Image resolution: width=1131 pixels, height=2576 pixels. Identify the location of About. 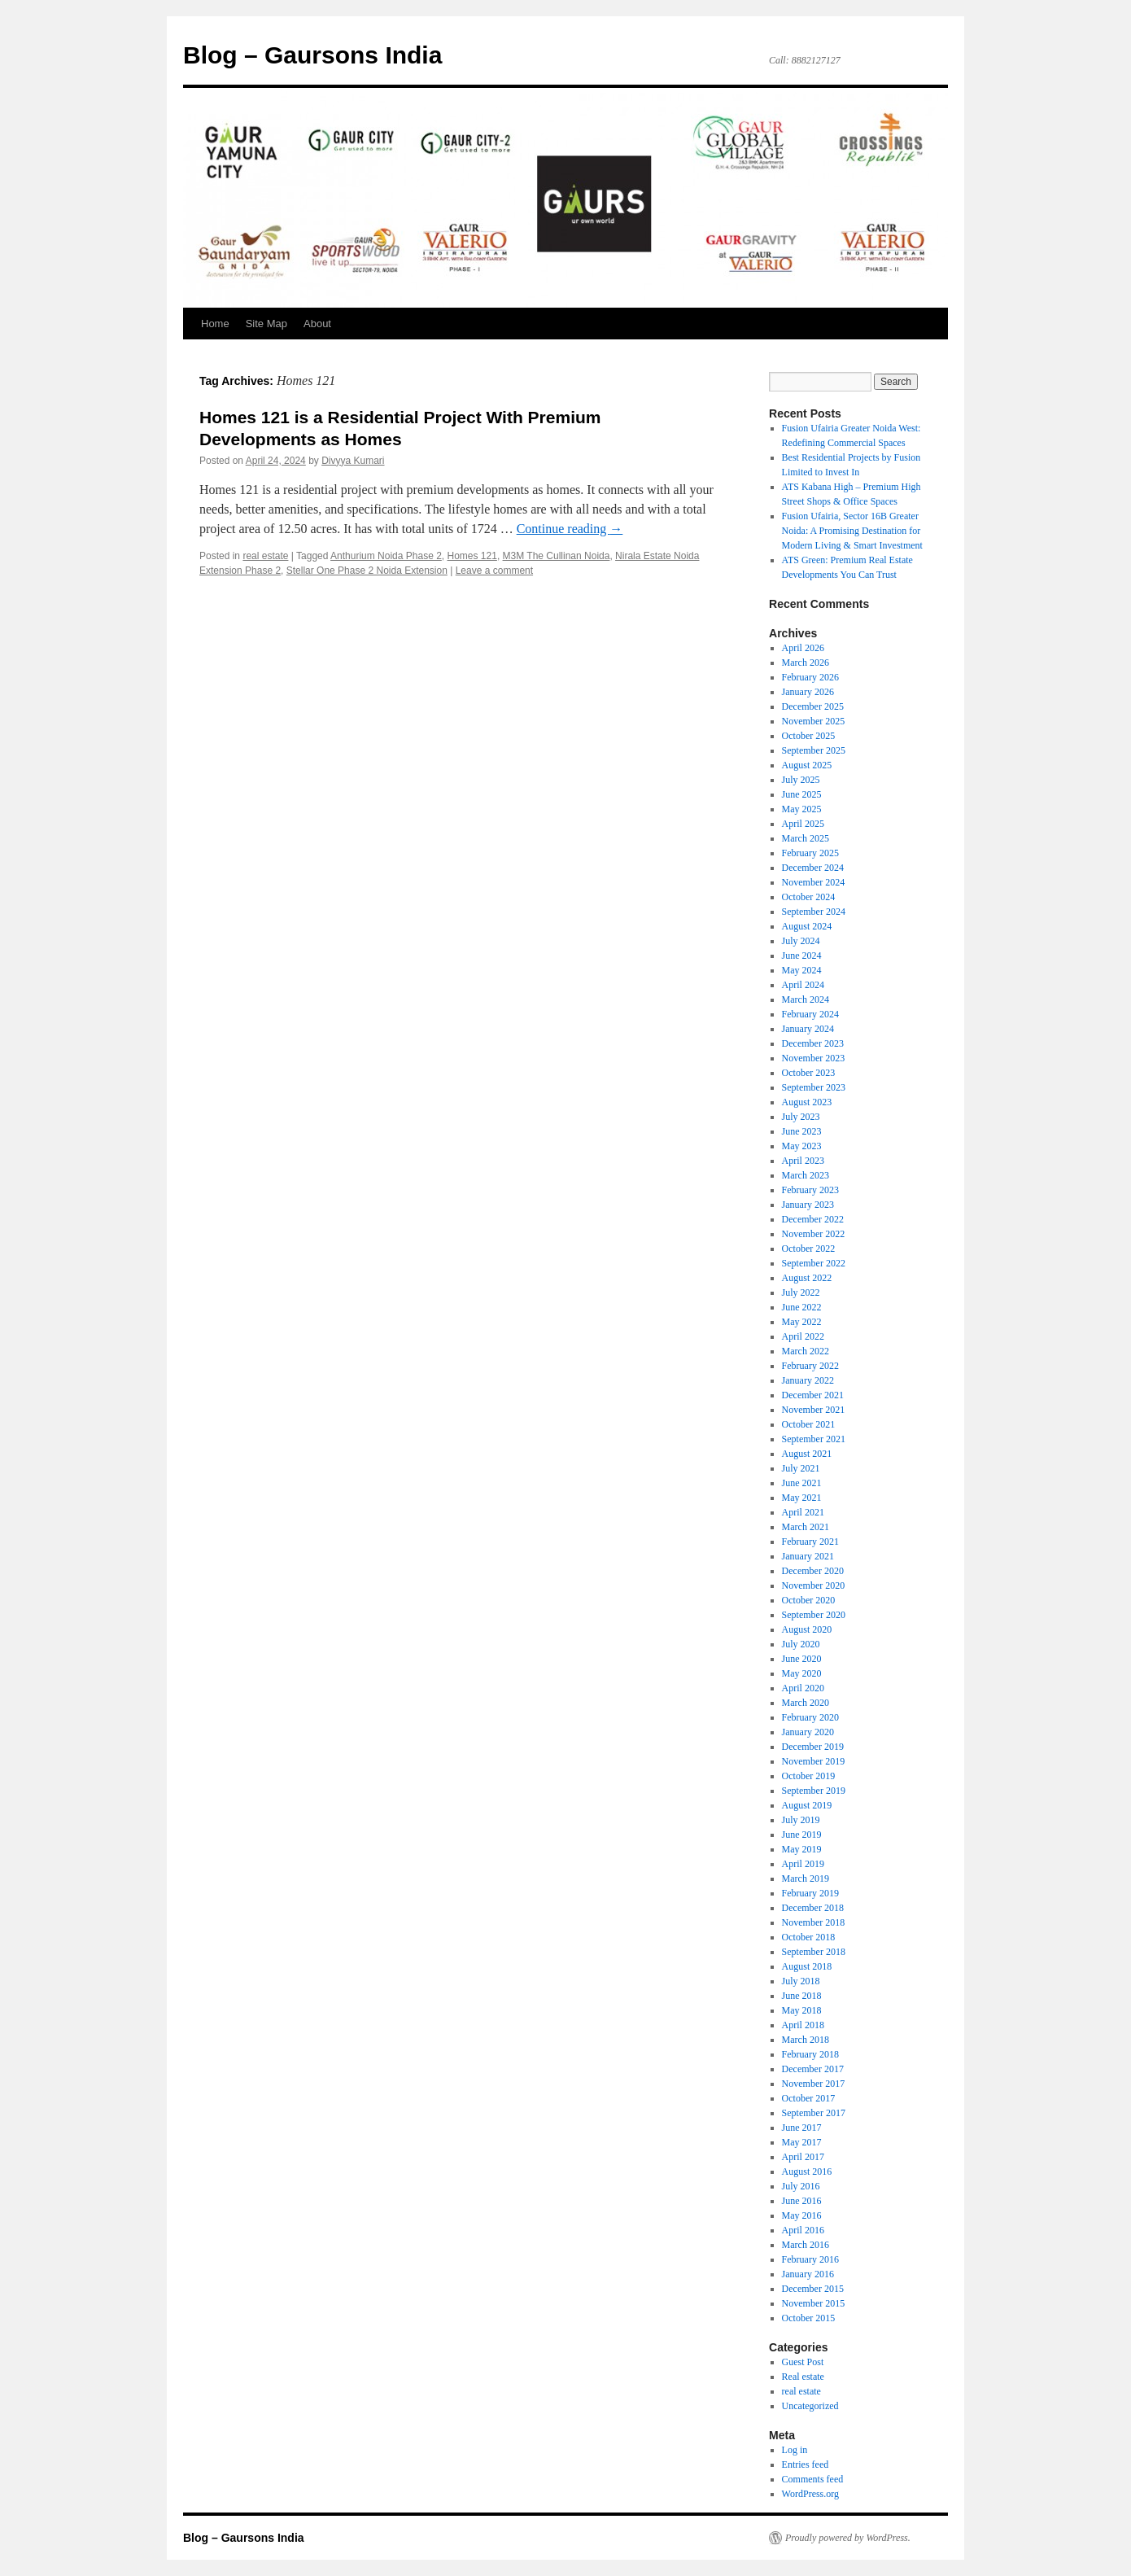
(317, 323).